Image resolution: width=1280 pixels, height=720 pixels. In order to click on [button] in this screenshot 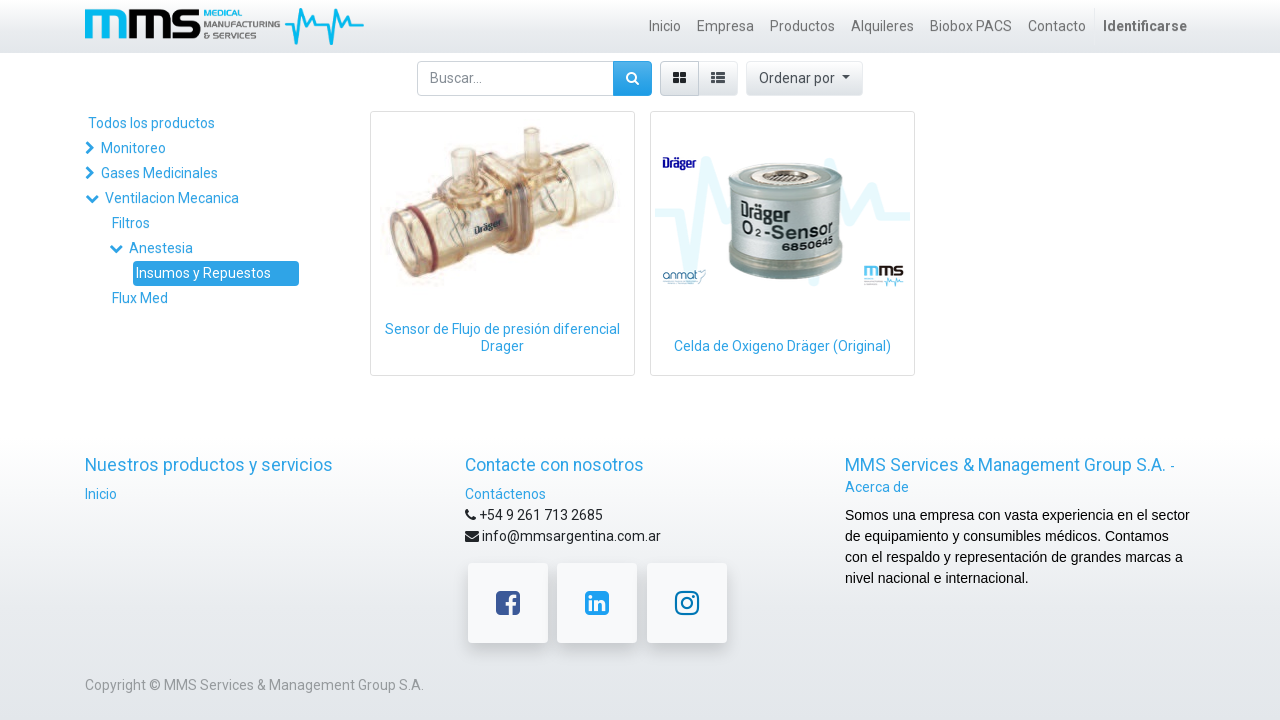, I will do `click(804, 78)`.